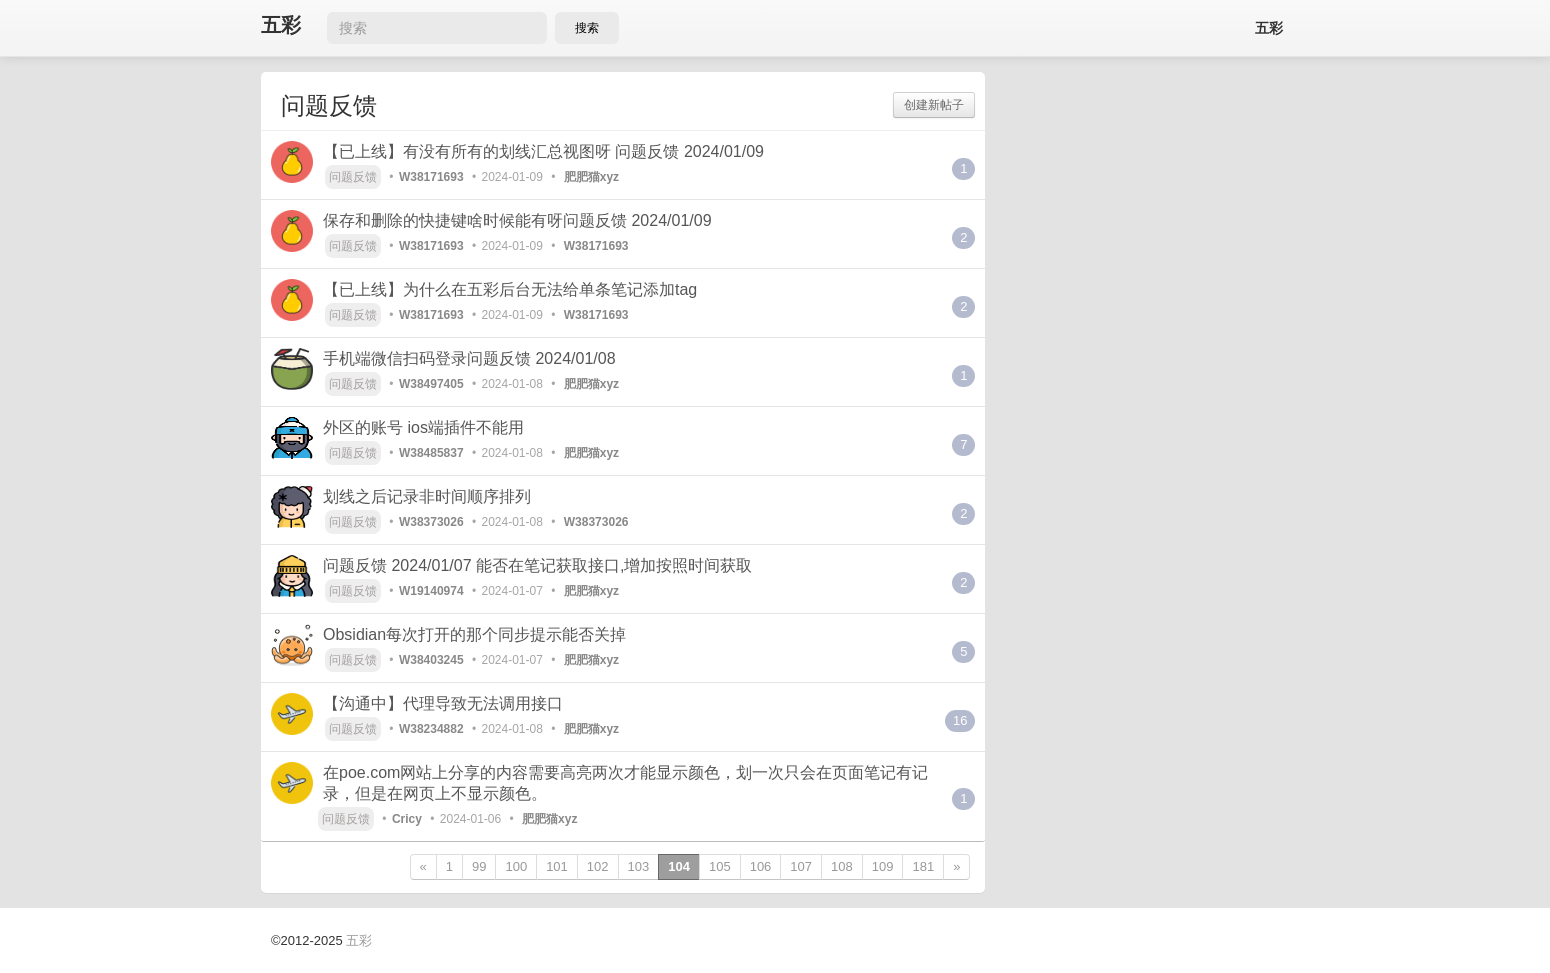  What do you see at coordinates (281, 25) in the screenshot?
I see `五彩` at bounding box center [281, 25].